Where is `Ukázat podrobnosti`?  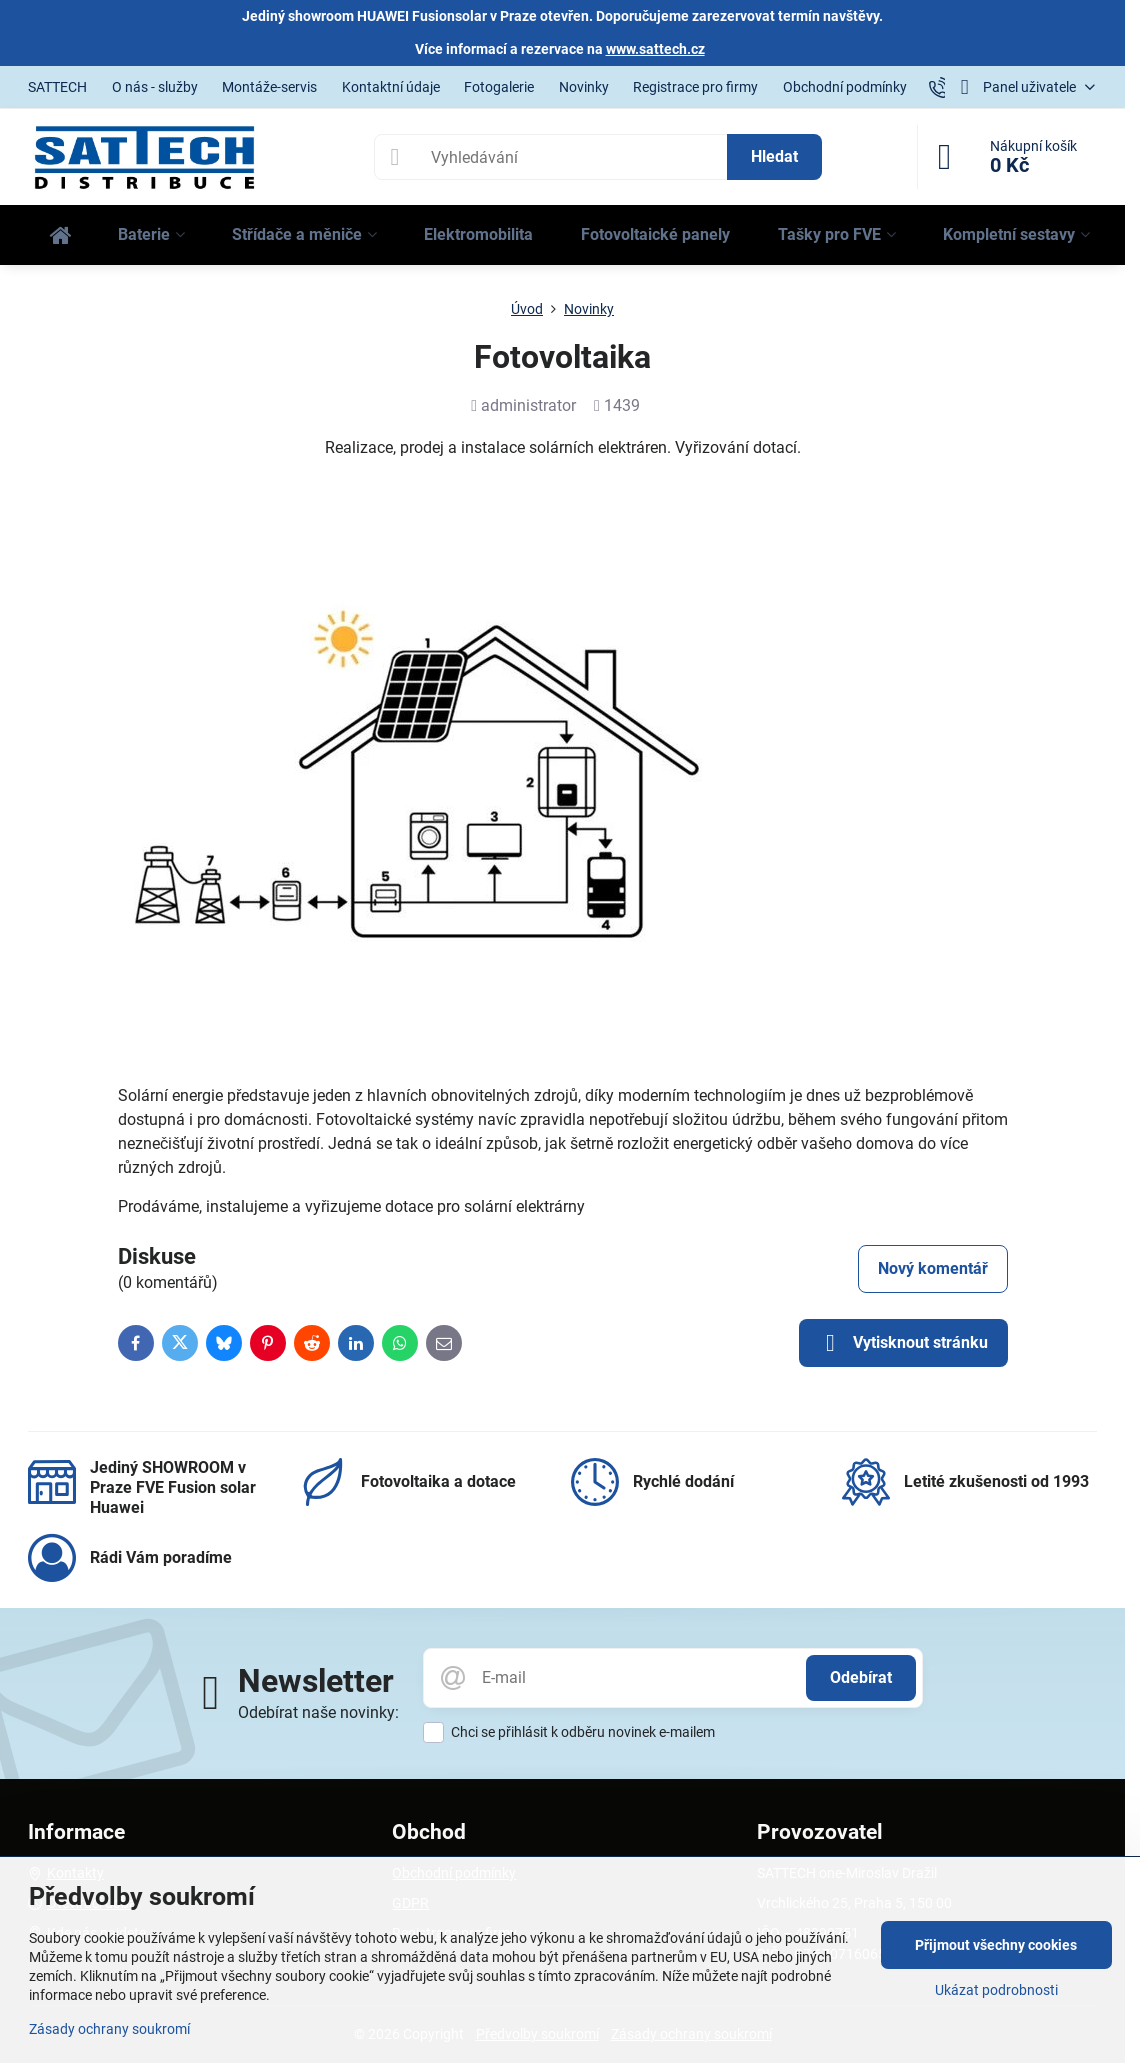 Ukázat podrobnosti is located at coordinates (996, 1990).